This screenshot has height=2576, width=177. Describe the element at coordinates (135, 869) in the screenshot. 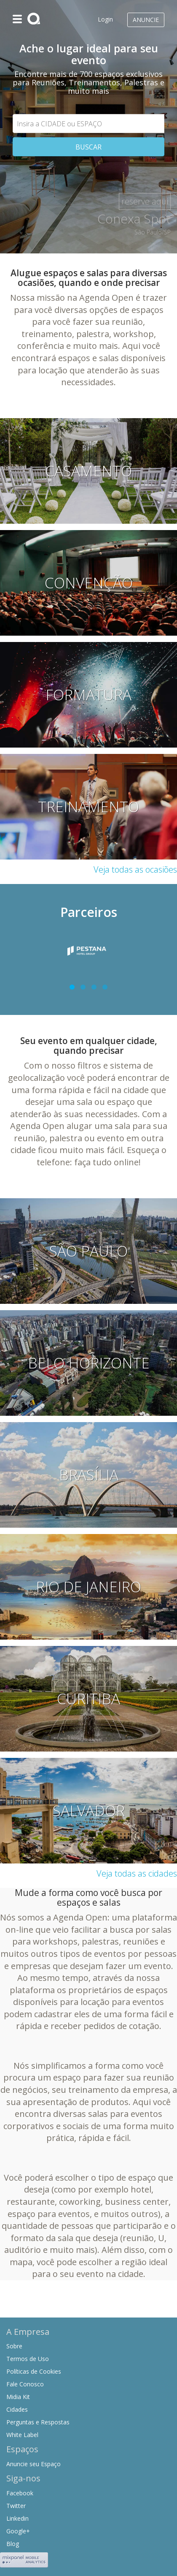

I see `Veja todas as ocasiões` at that location.